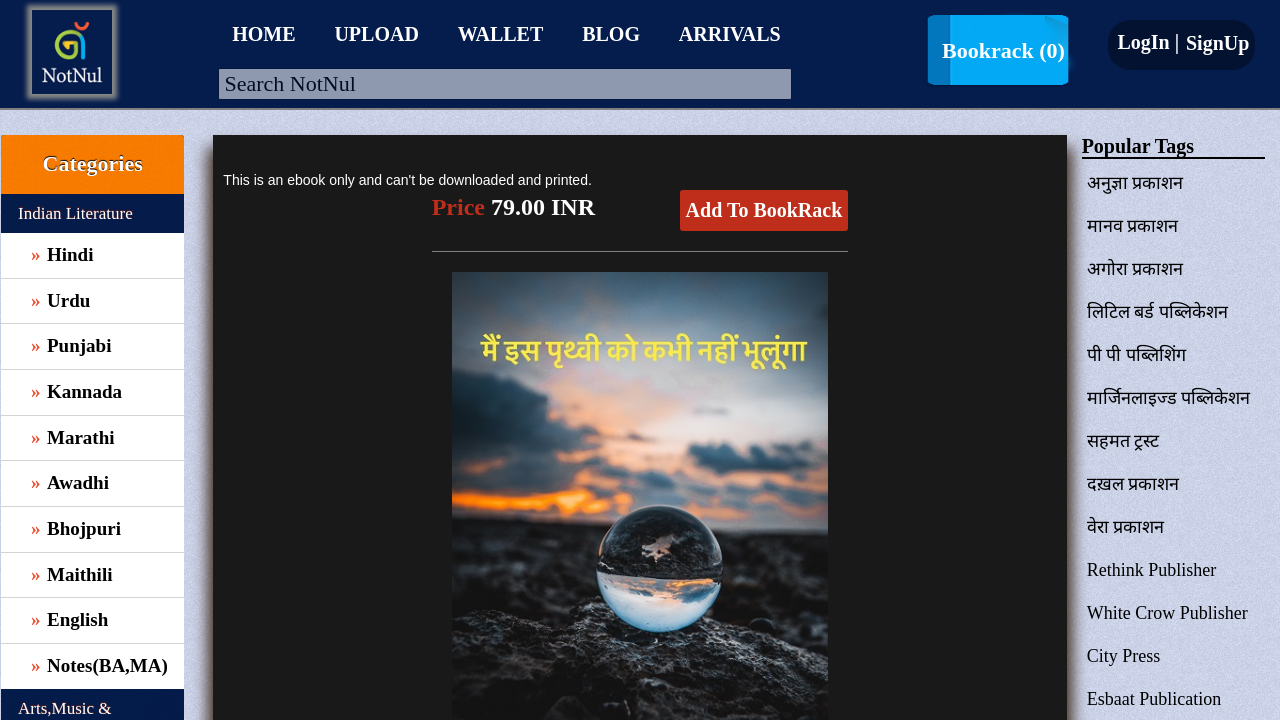  What do you see at coordinates (1148, 42) in the screenshot?
I see `LogIn |` at bounding box center [1148, 42].